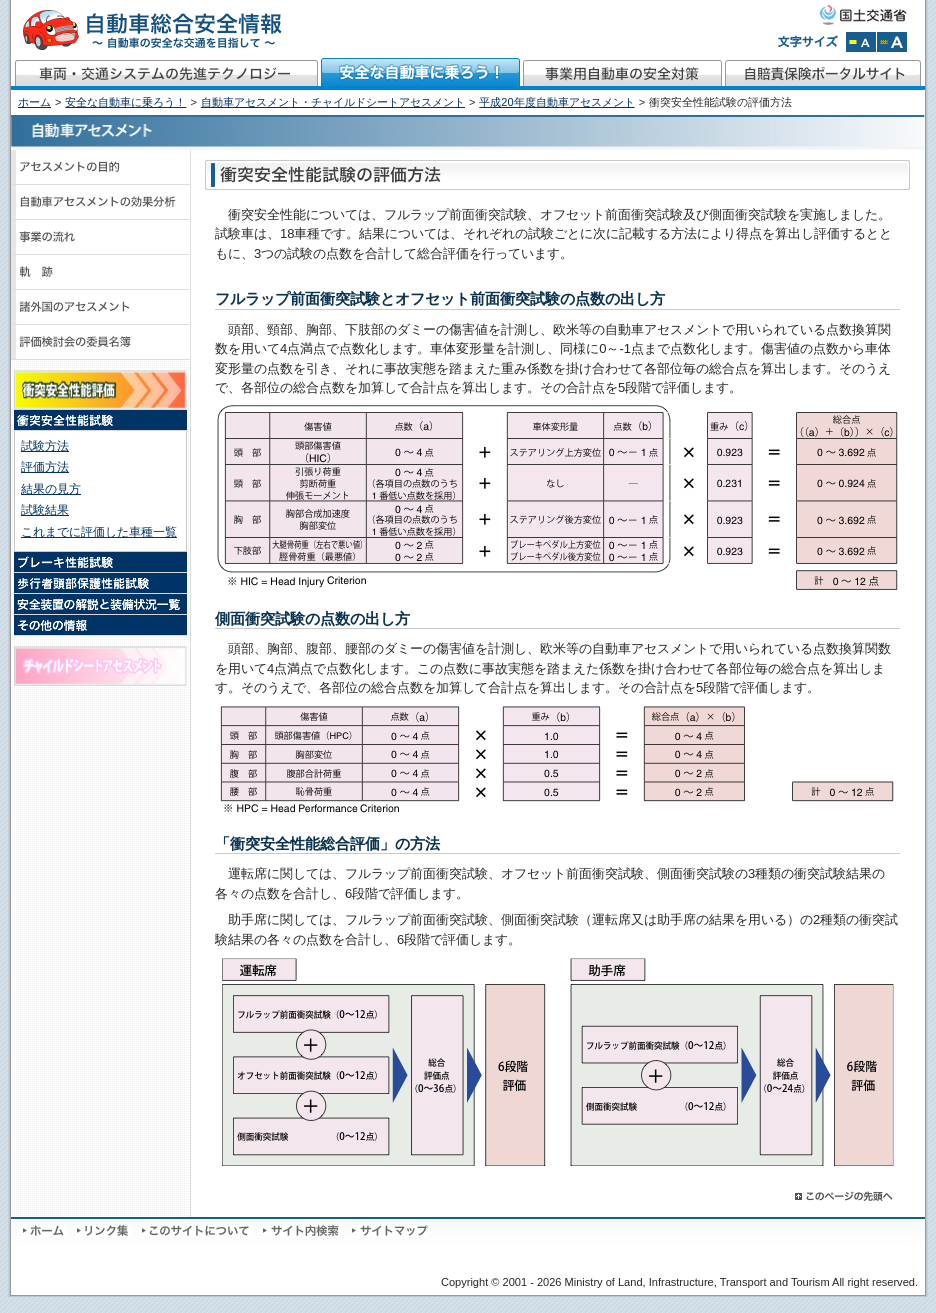 Image resolution: width=936 pixels, height=1313 pixels. I want to click on このページの先頭へ, so click(845, 1196).